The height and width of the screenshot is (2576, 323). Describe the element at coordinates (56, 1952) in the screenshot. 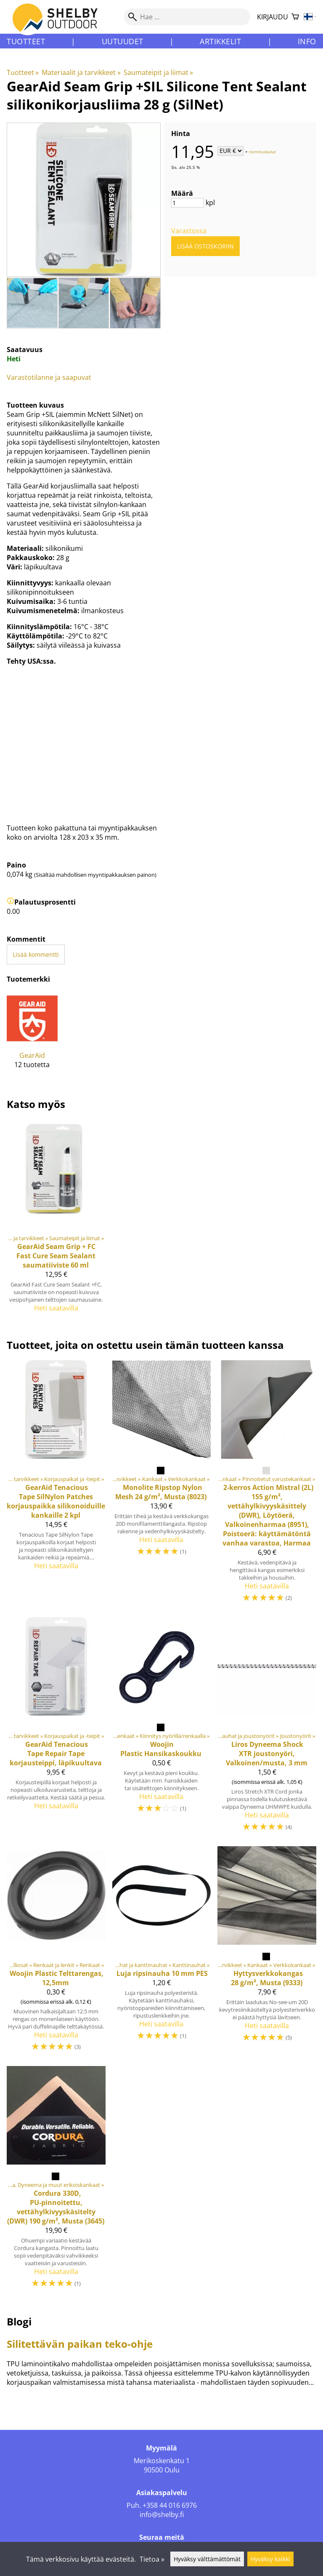

I see `[Woojin Plastic Telttarengas, 12,5mm]` at that location.